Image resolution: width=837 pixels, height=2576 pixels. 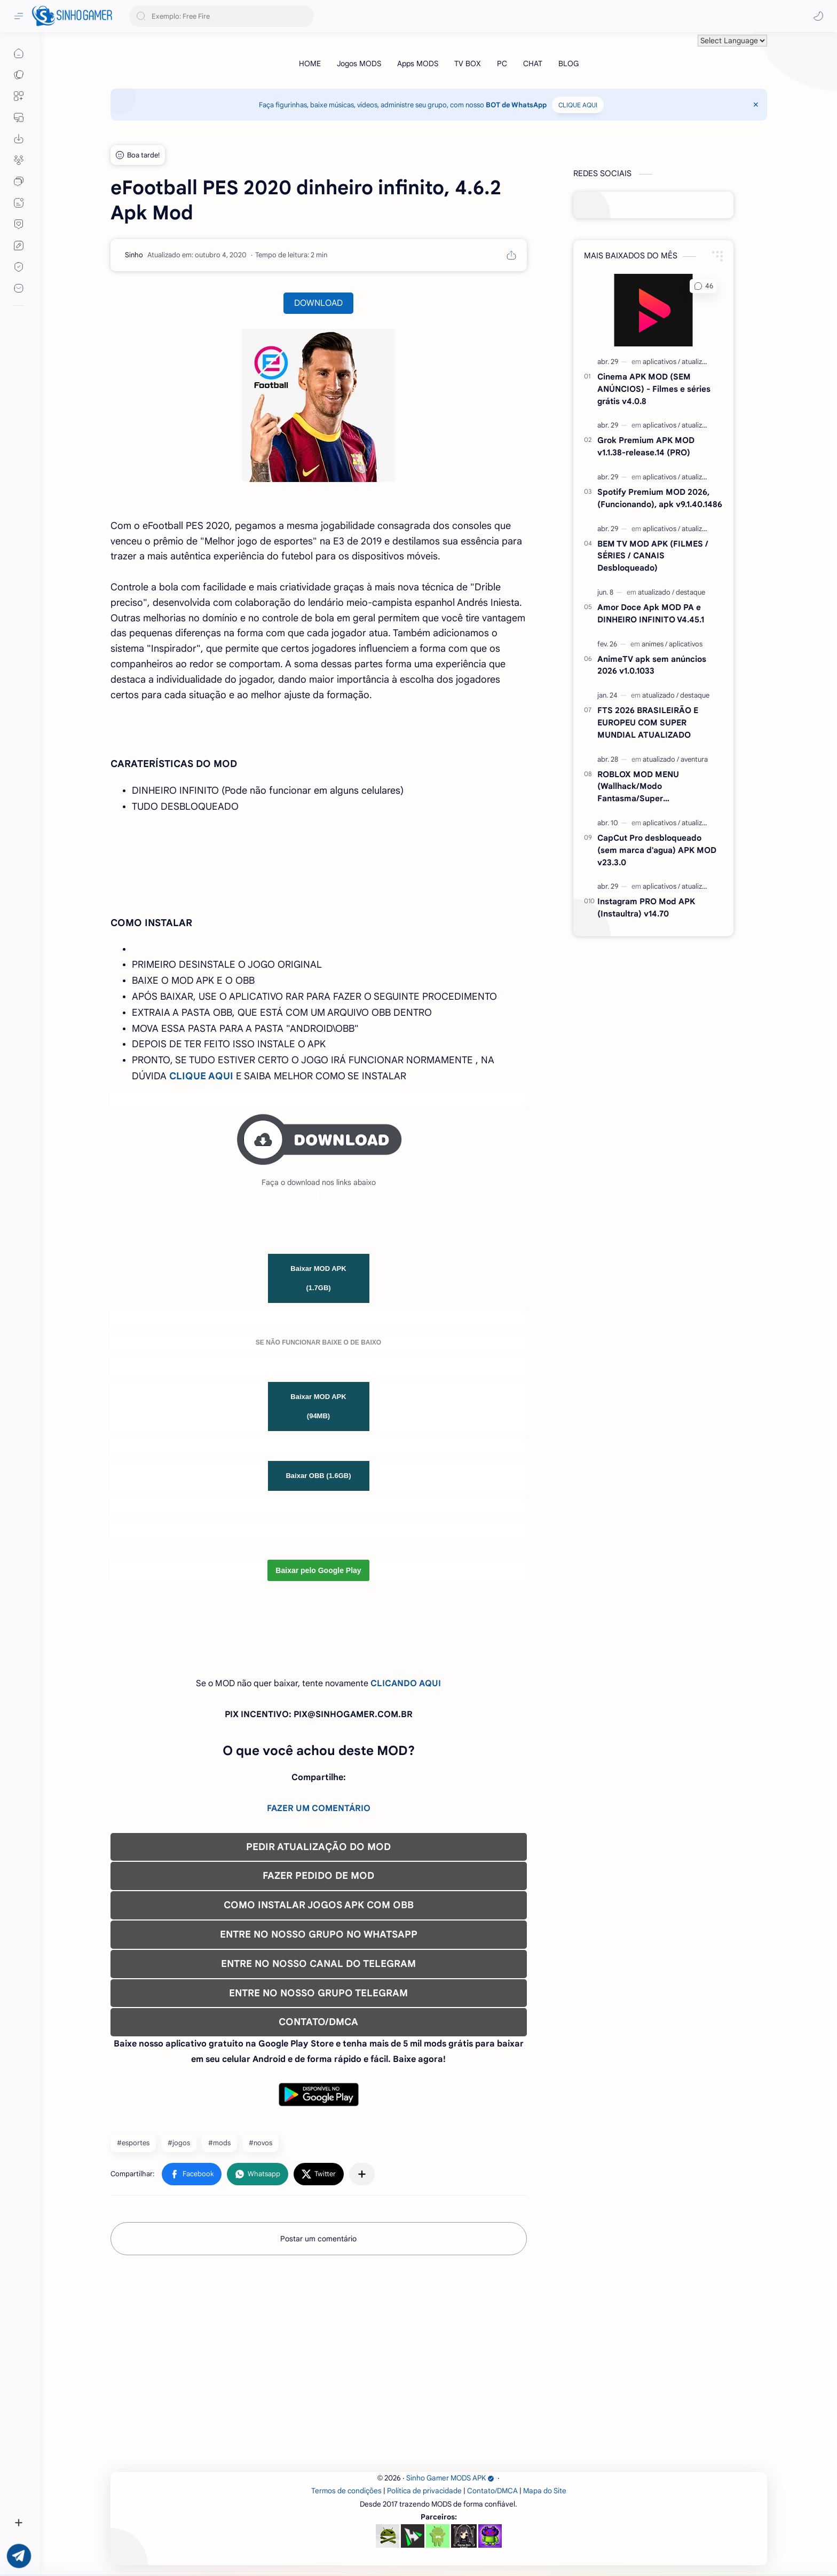 What do you see at coordinates (359, 63) in the screenshot?
I see `[Jogos MODS]` at bounding box center [359, 63].